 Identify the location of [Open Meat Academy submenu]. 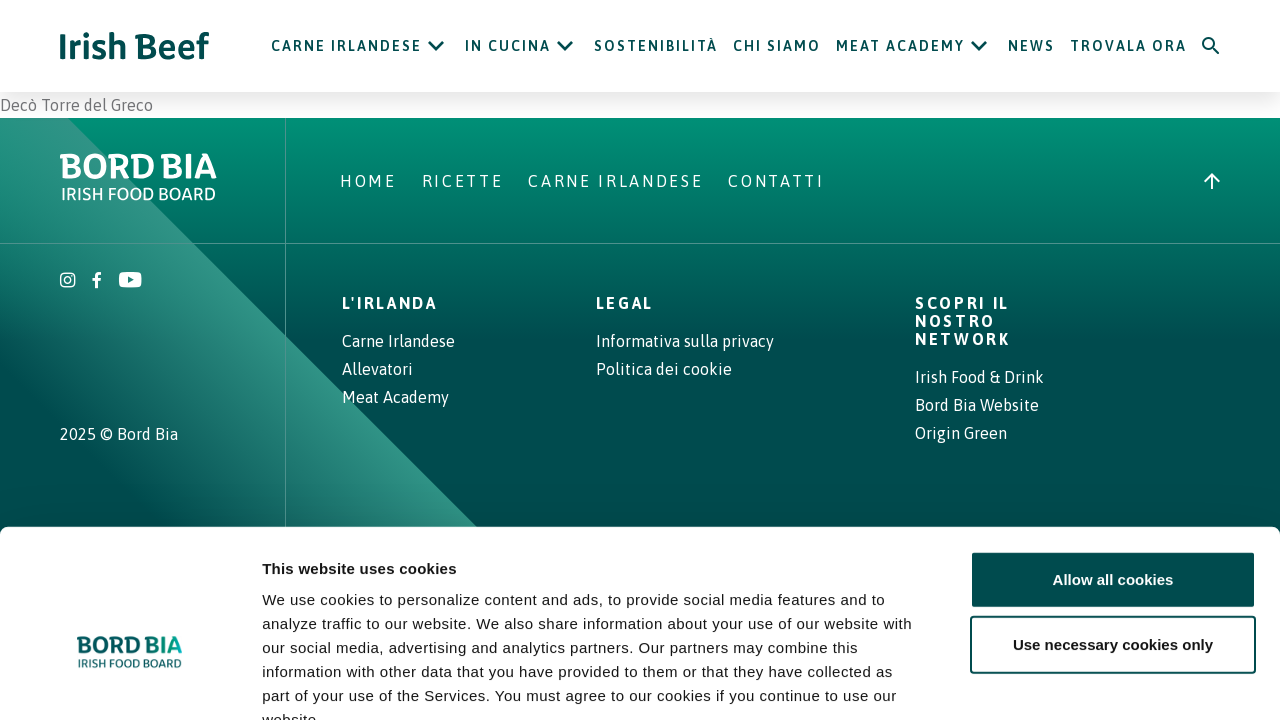
(979, 46).